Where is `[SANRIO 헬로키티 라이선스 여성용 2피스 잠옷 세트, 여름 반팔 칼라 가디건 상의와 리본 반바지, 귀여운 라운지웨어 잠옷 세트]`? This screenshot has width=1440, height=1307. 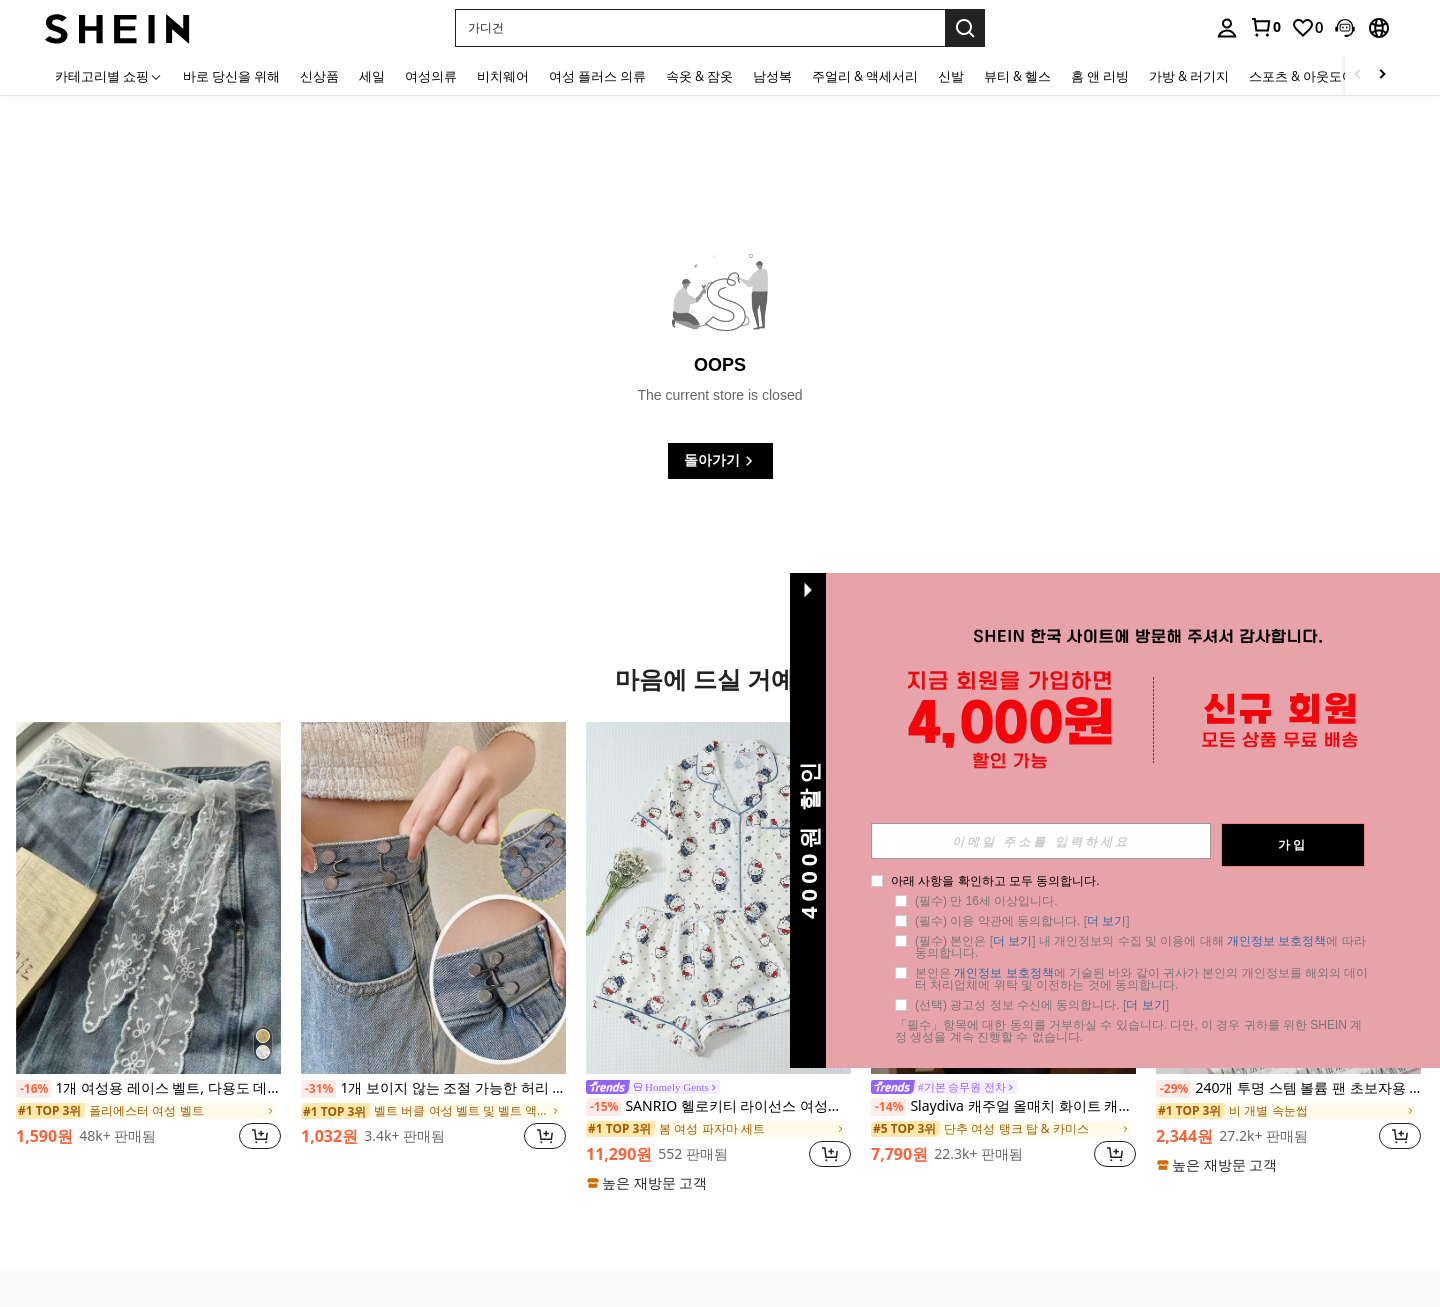
[SANRIO 헬로키티 라이선스 여성용 2피스 잠옷 세트, 여름 반팔 칼라 가디건 상의와 리본 반바지, 귀여운 라운지웨어 잠옷 세트] is located at coordinates (718, 898).